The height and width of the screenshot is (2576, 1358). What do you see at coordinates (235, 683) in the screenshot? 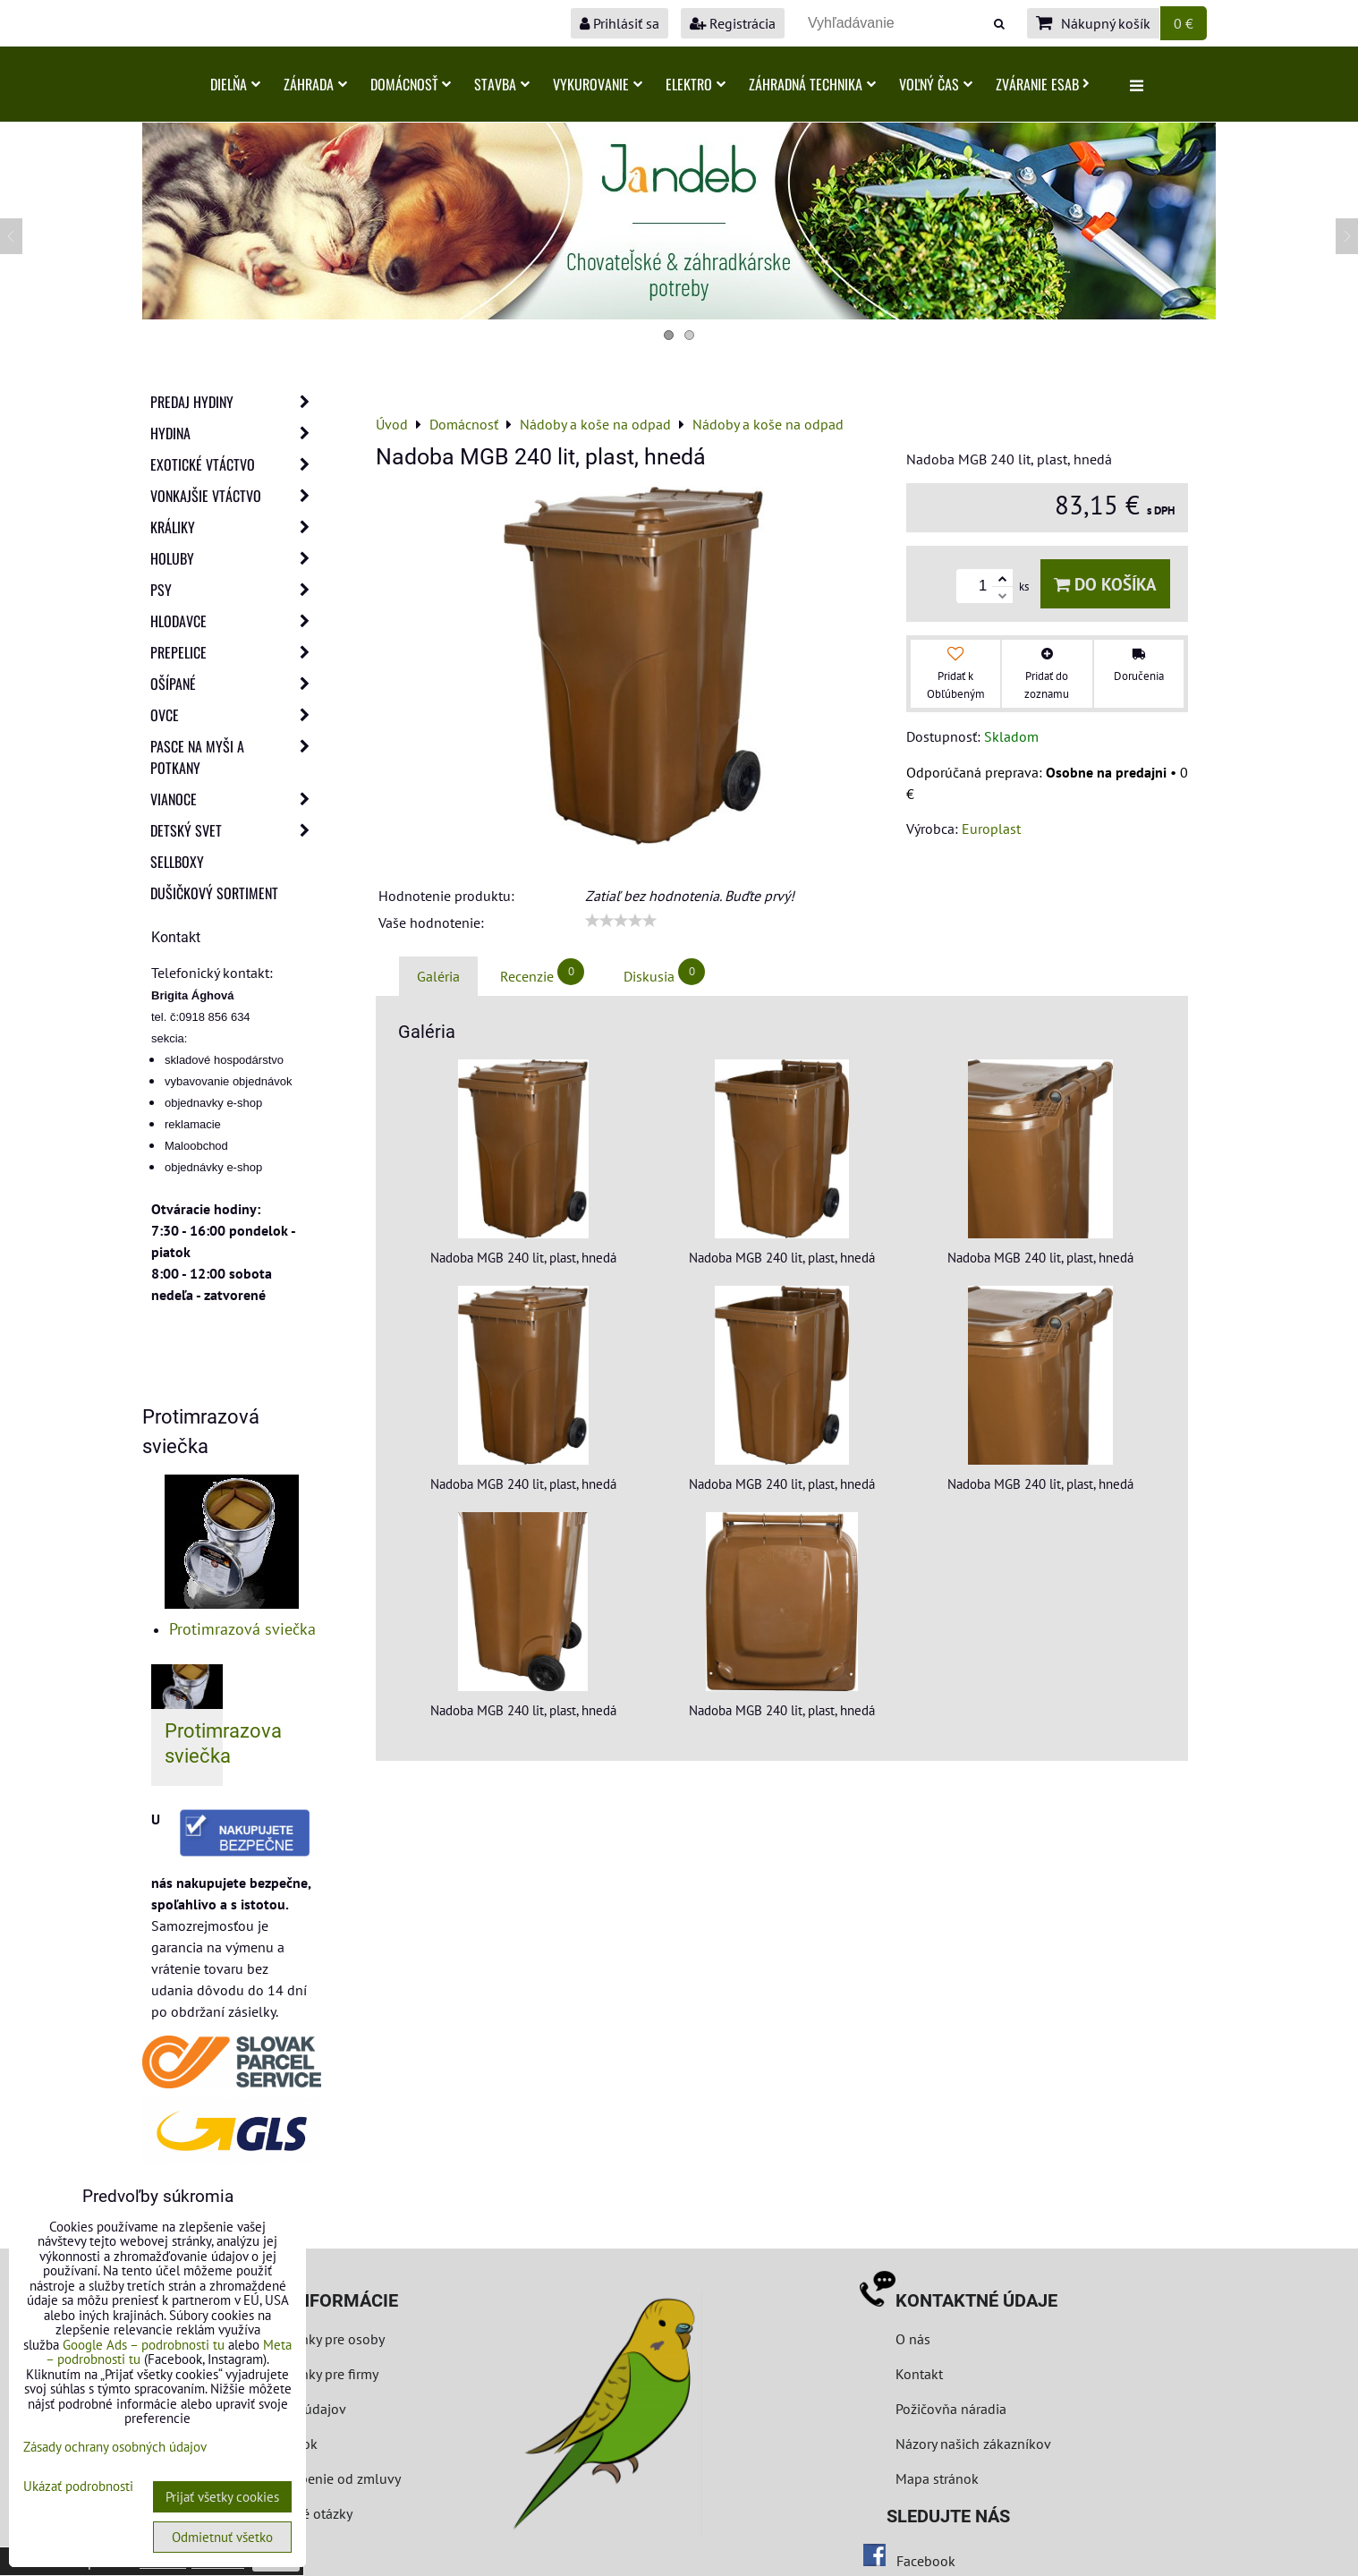
I see `Ošípané` at bounding box center [235, 683].